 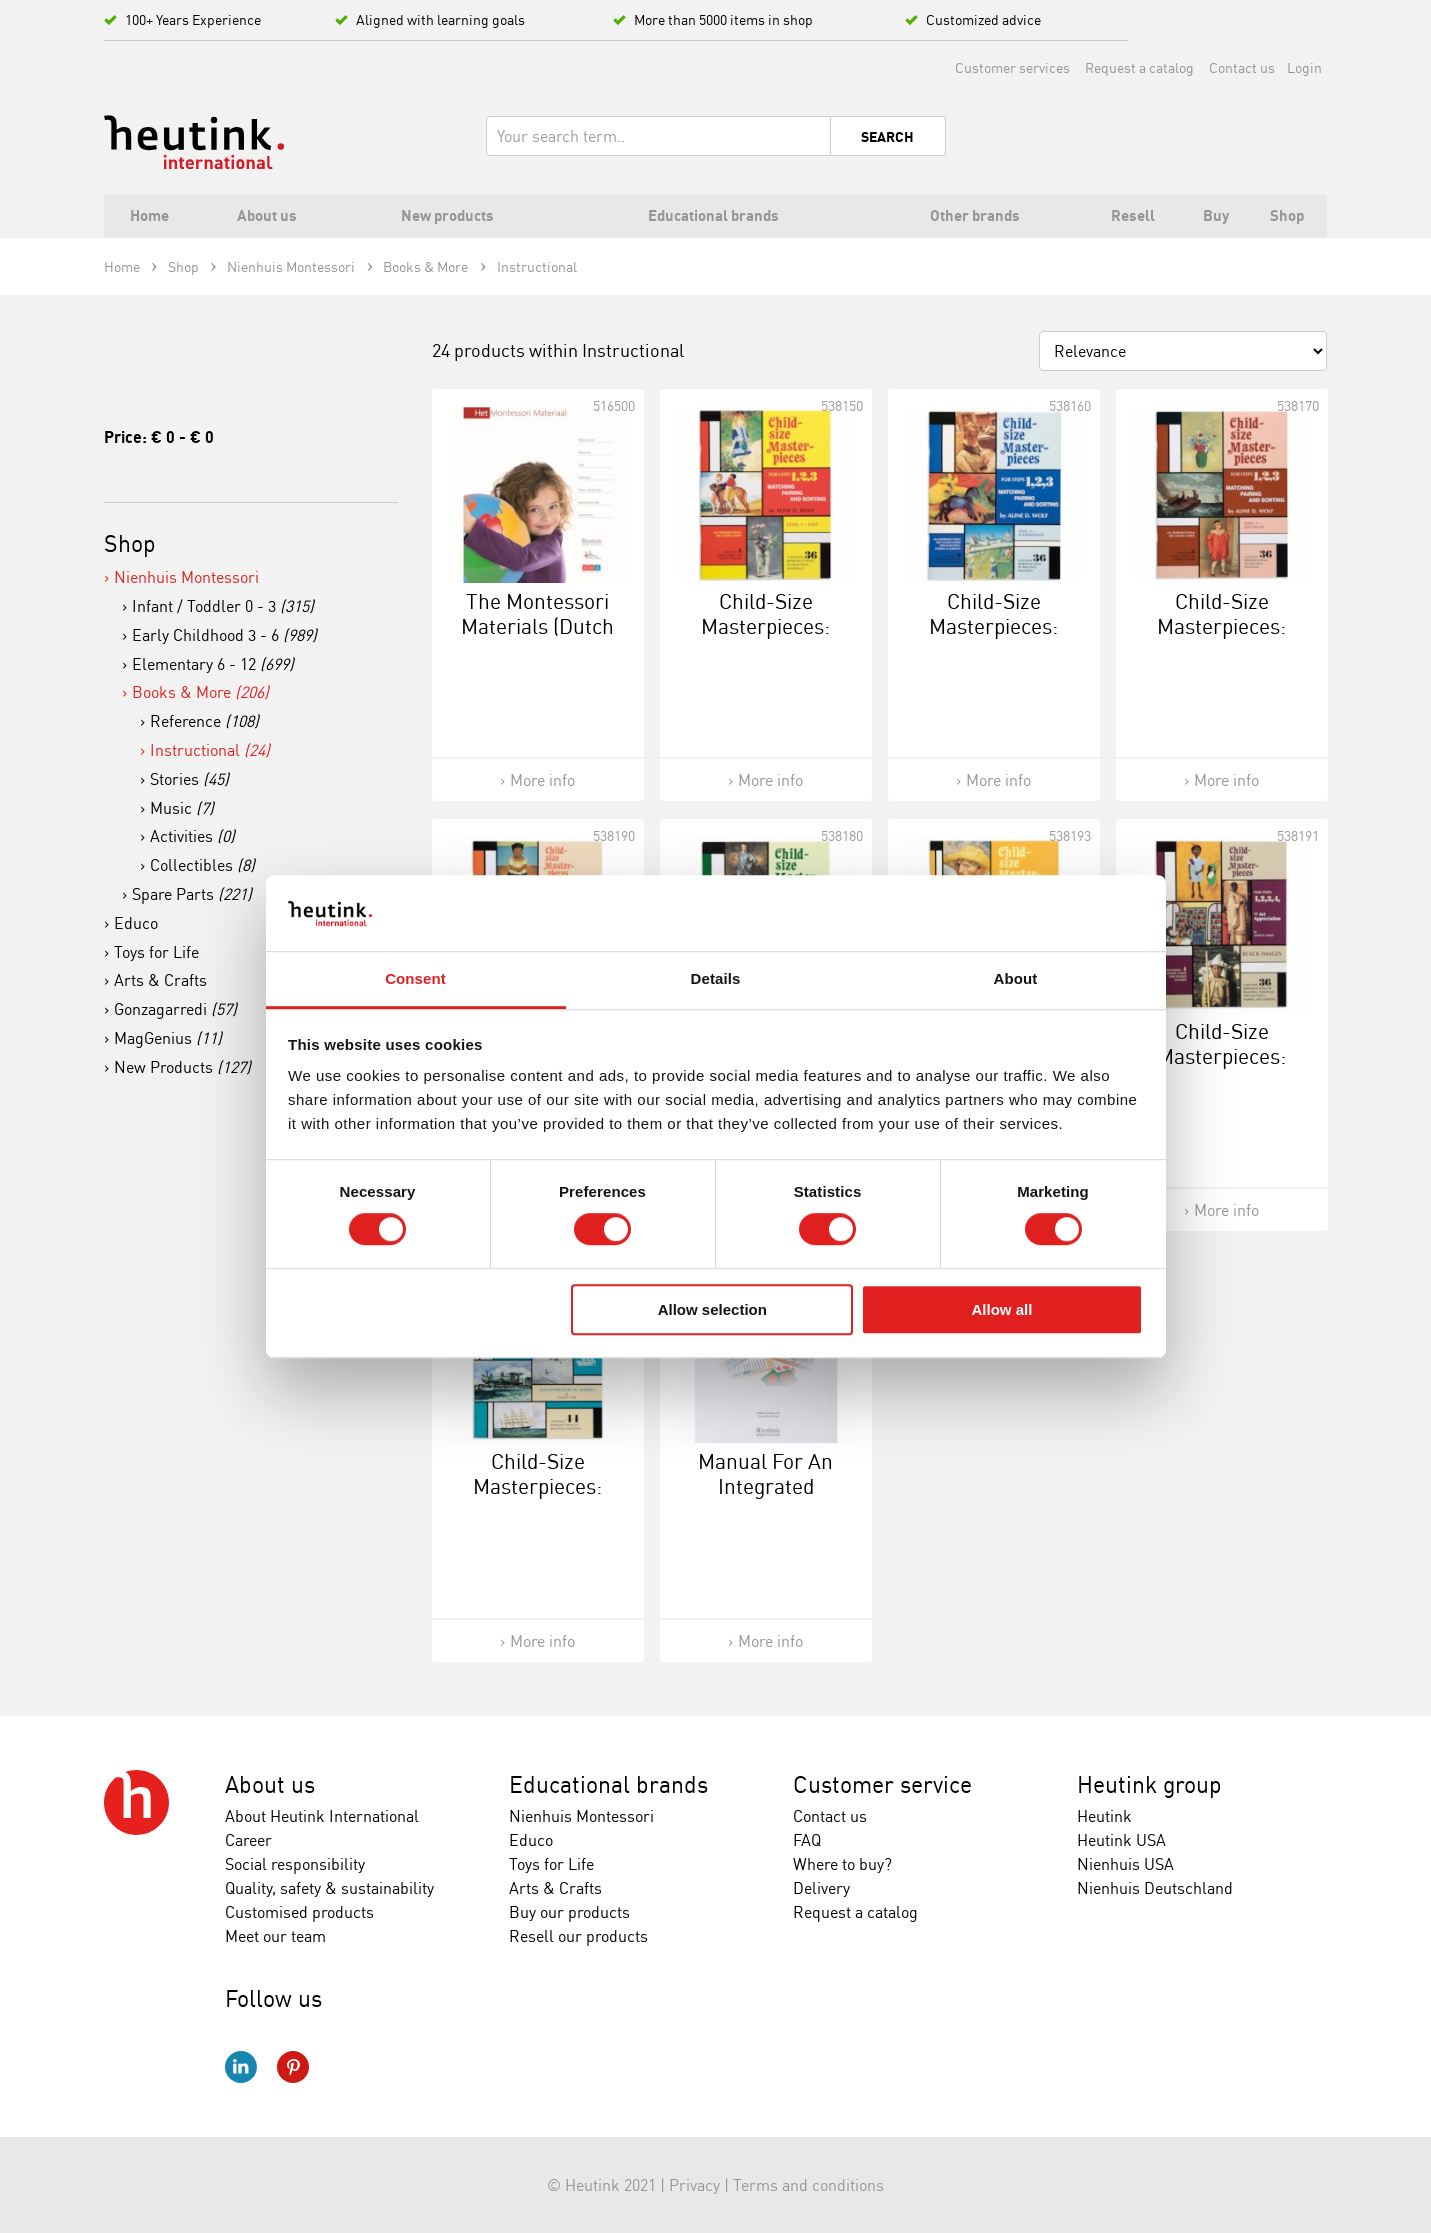 I want to click on Terms and conditions, so click(x=808, y=2185).